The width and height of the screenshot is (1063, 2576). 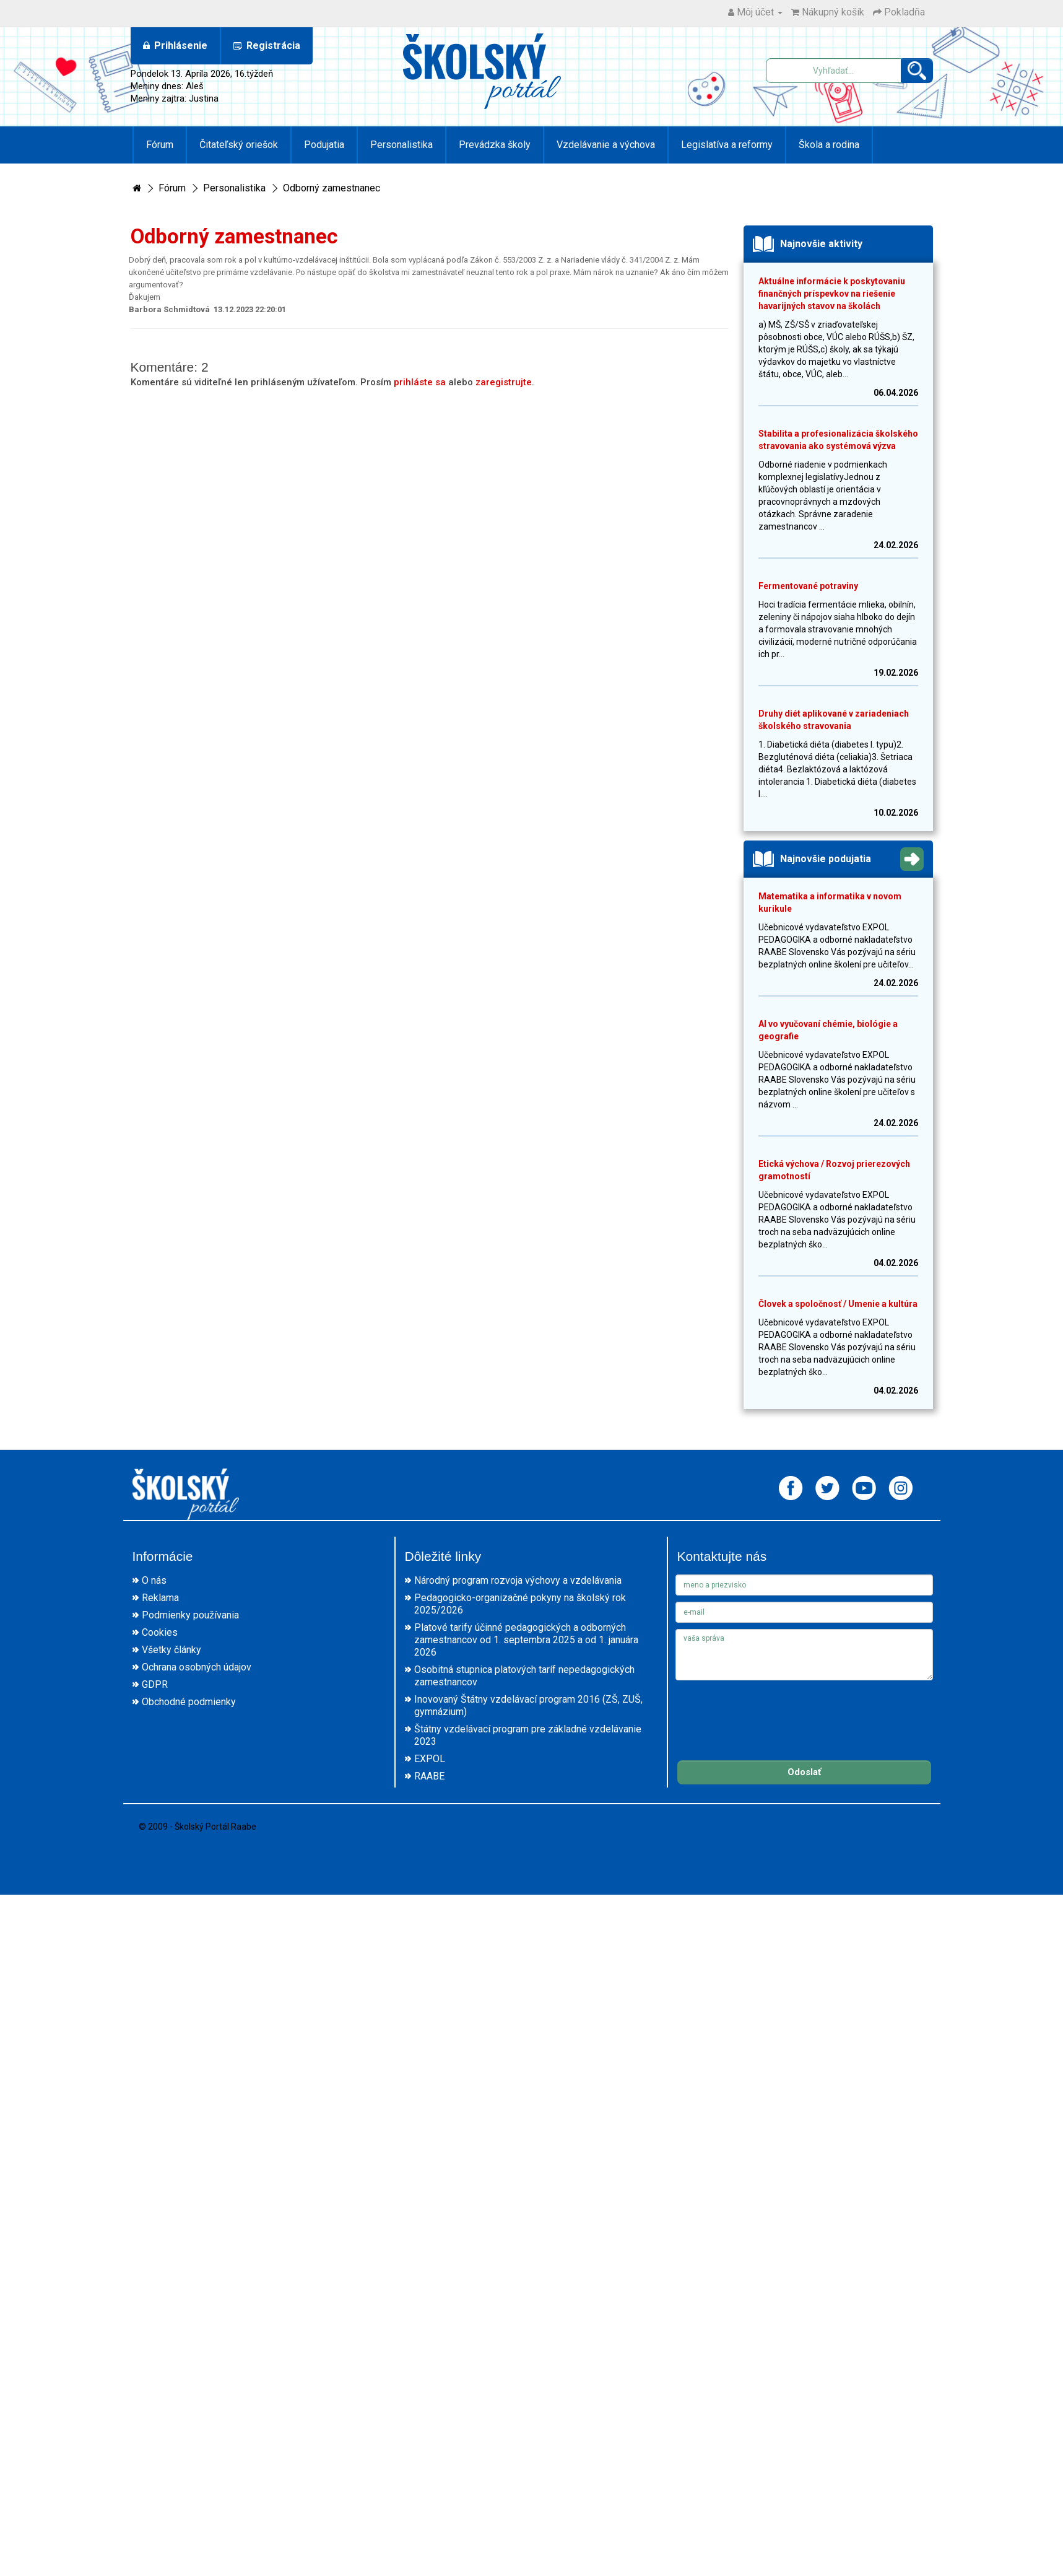 I want to click on O nás, so click(x=154, y=1580).